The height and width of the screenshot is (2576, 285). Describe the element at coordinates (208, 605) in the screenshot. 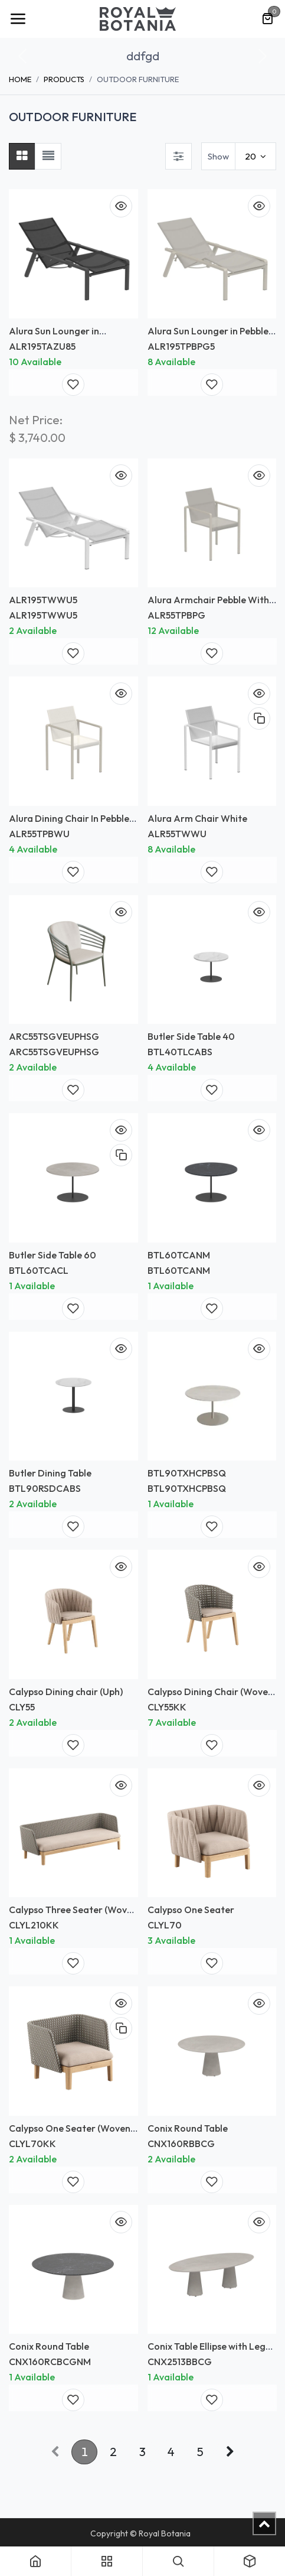

I see `Alura Armchair Pebble With Batyline Pearl Grey` at that location.